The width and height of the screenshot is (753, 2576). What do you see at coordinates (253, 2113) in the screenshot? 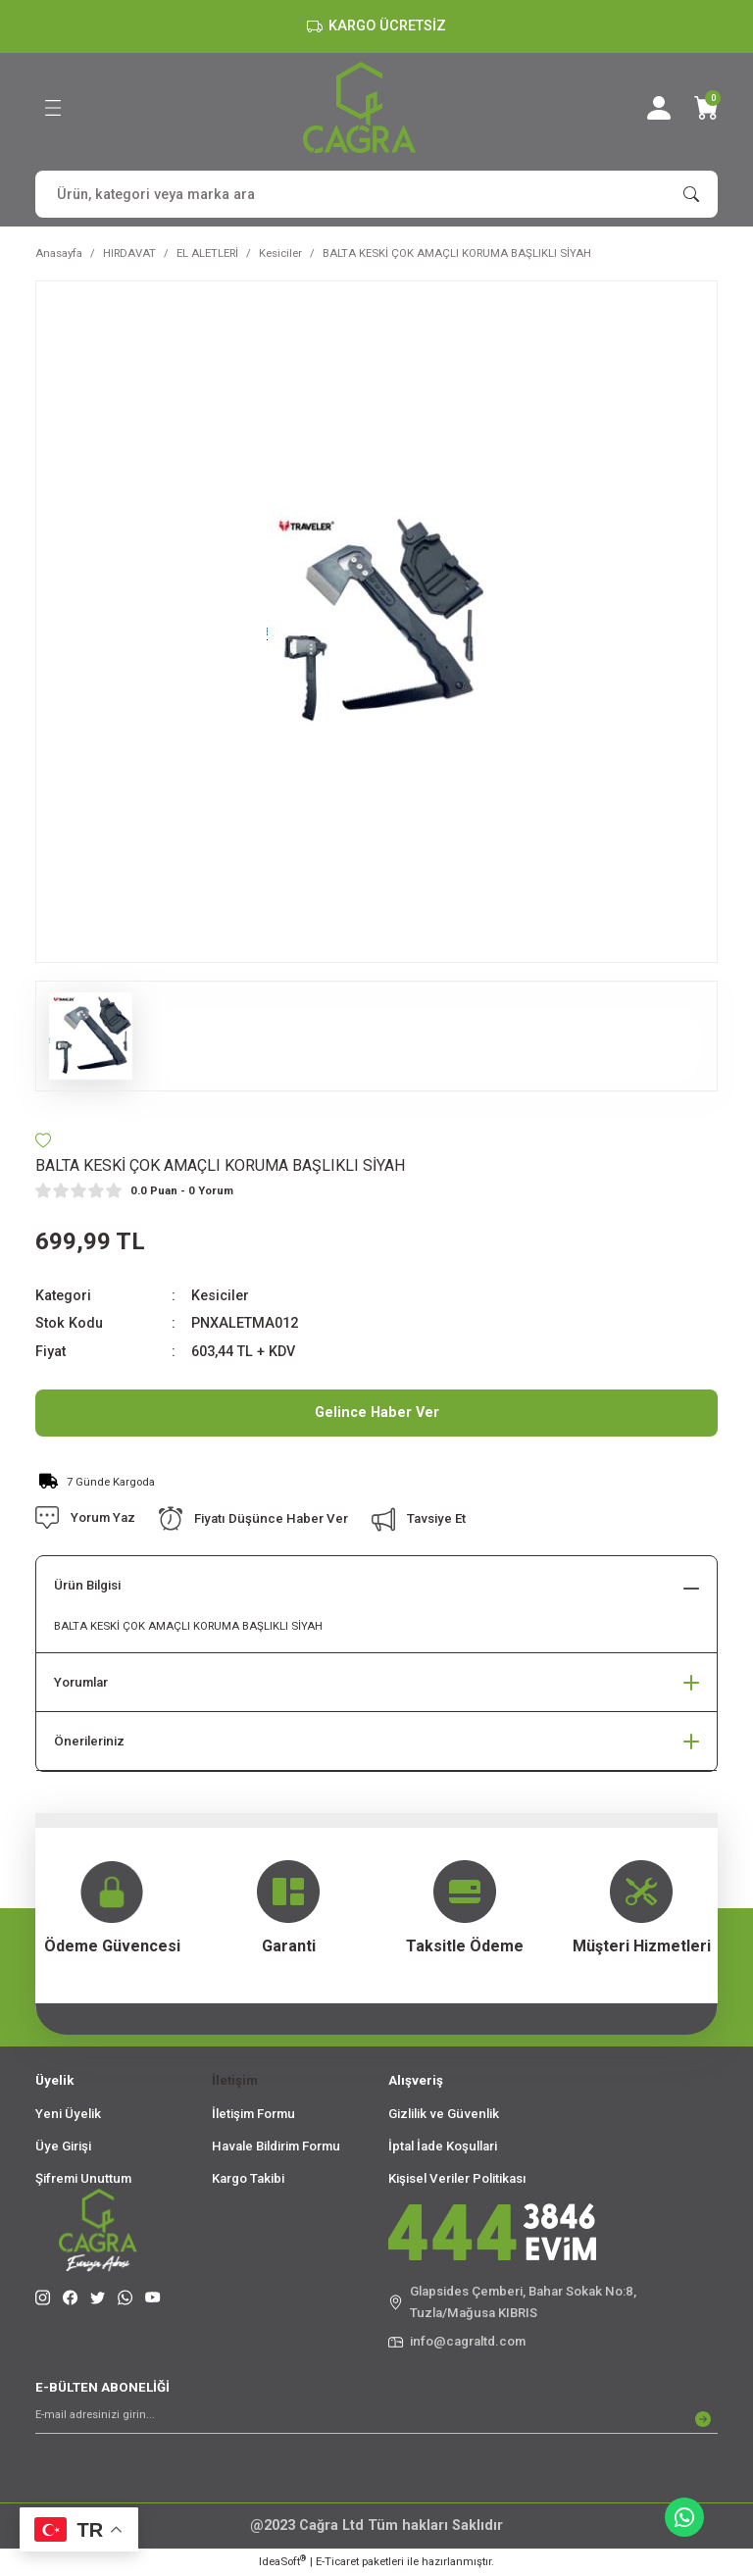
I see `İletişim Formu` at bounding box center [253, 2113].